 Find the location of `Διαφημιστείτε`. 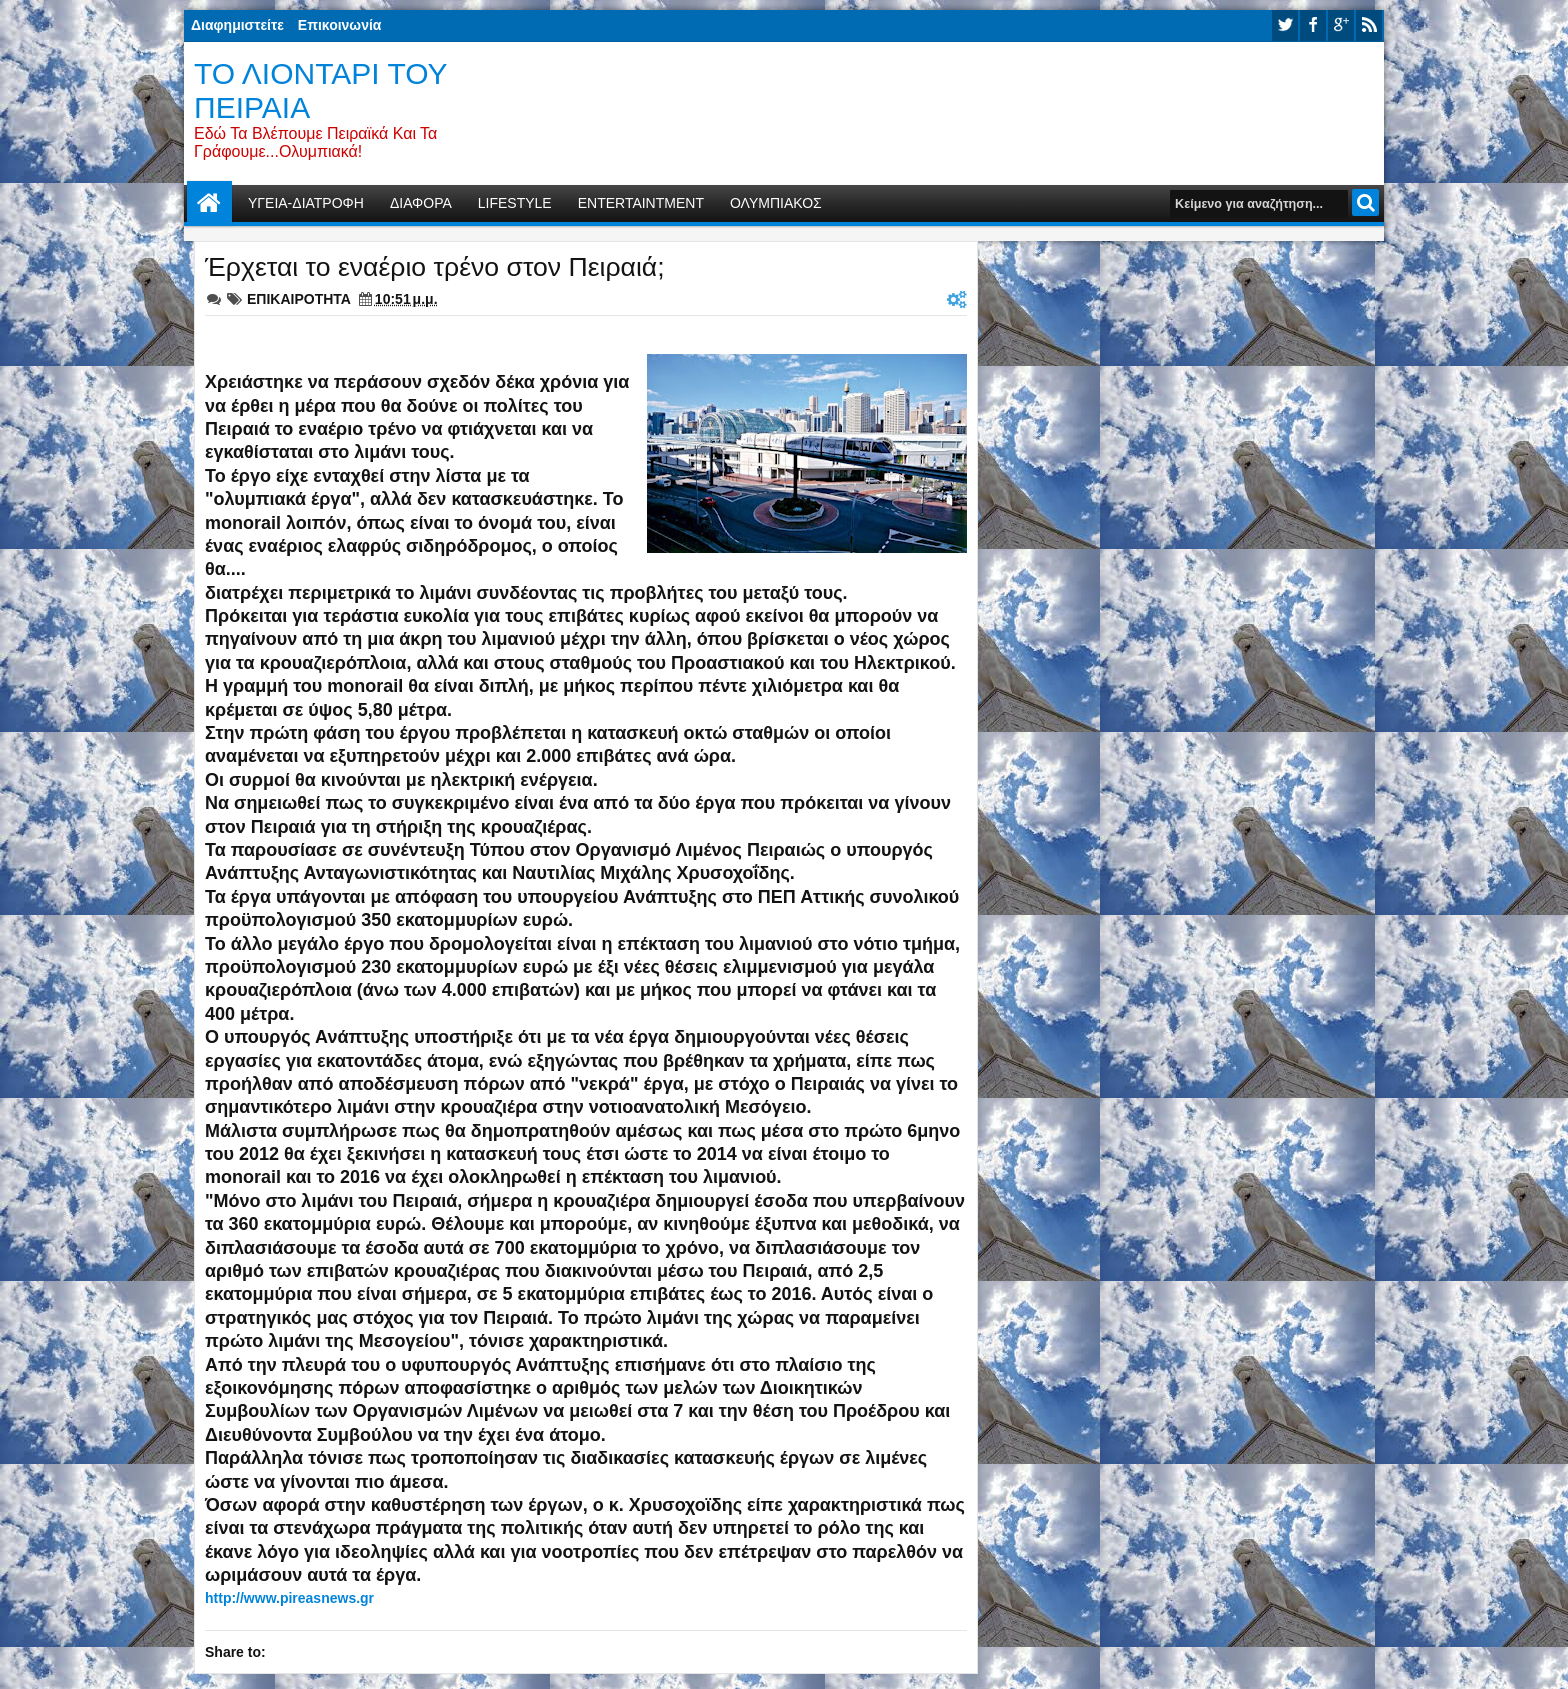

Διαφημιστείτε is located at coordinates (237, 25).